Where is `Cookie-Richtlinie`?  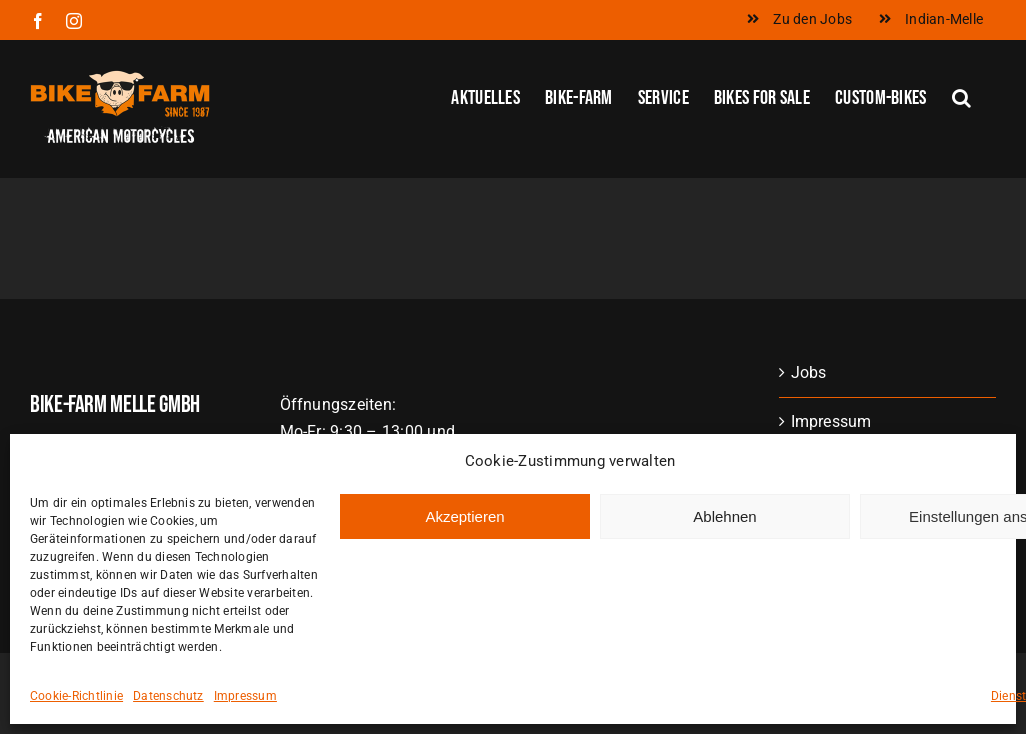 Cookie-Richtlinie is located at coordinates (76, 713).